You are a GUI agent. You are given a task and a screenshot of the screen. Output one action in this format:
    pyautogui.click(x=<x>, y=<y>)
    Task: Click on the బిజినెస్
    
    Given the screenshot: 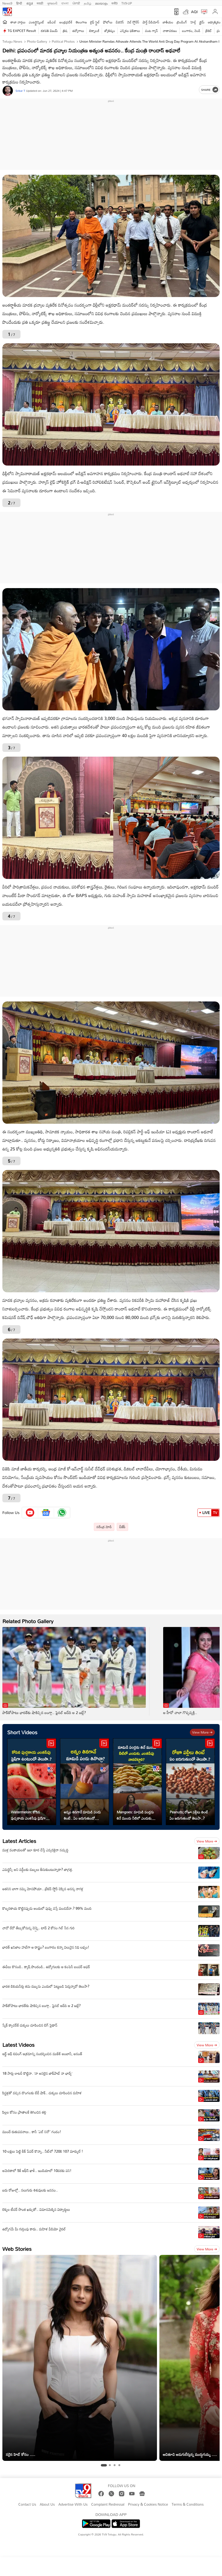 What is the action you would take?
    pyautogui.click(x=120, y=22)
    